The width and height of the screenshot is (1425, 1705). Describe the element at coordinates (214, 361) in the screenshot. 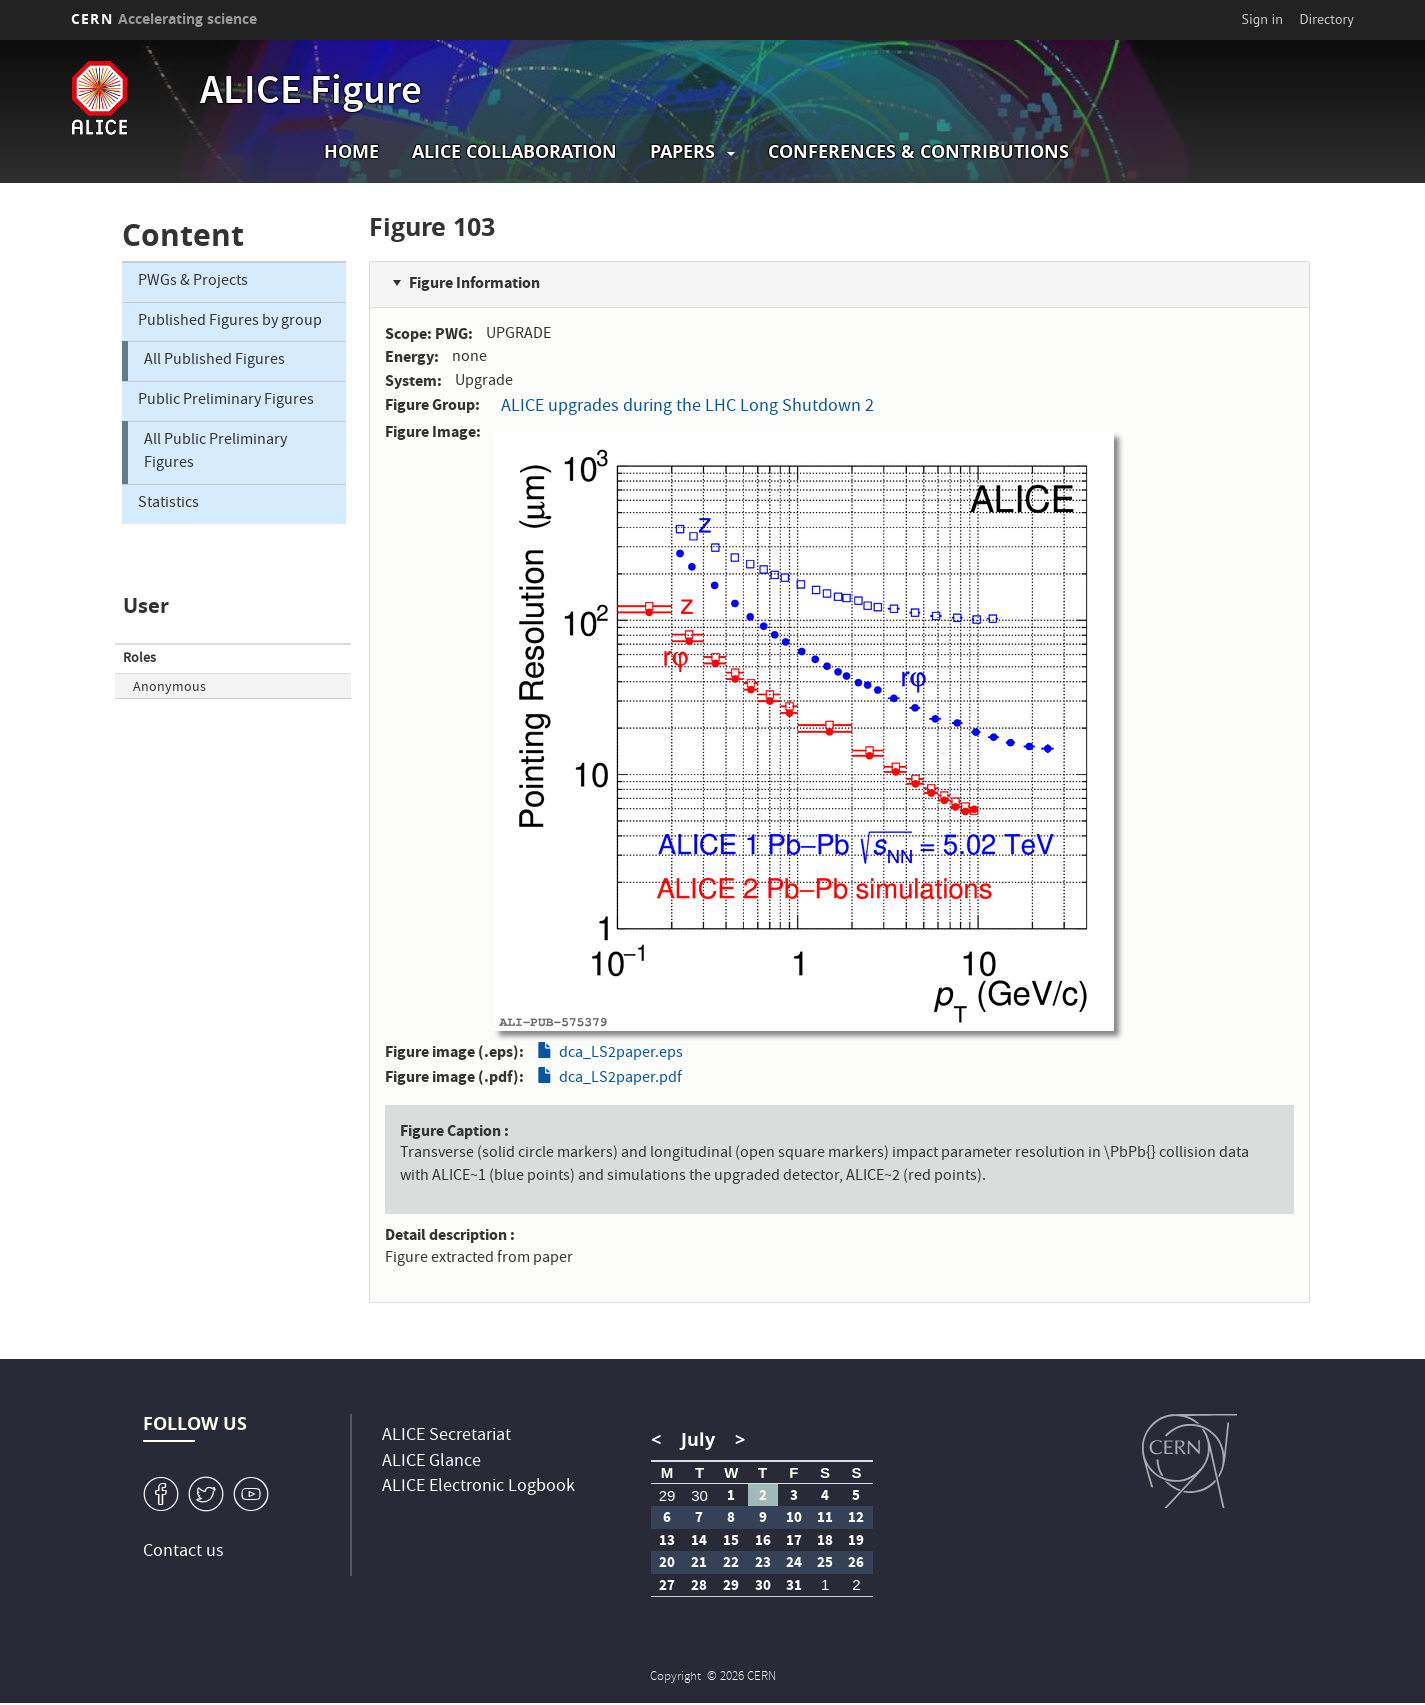

I see `All Published Figures` at that location.